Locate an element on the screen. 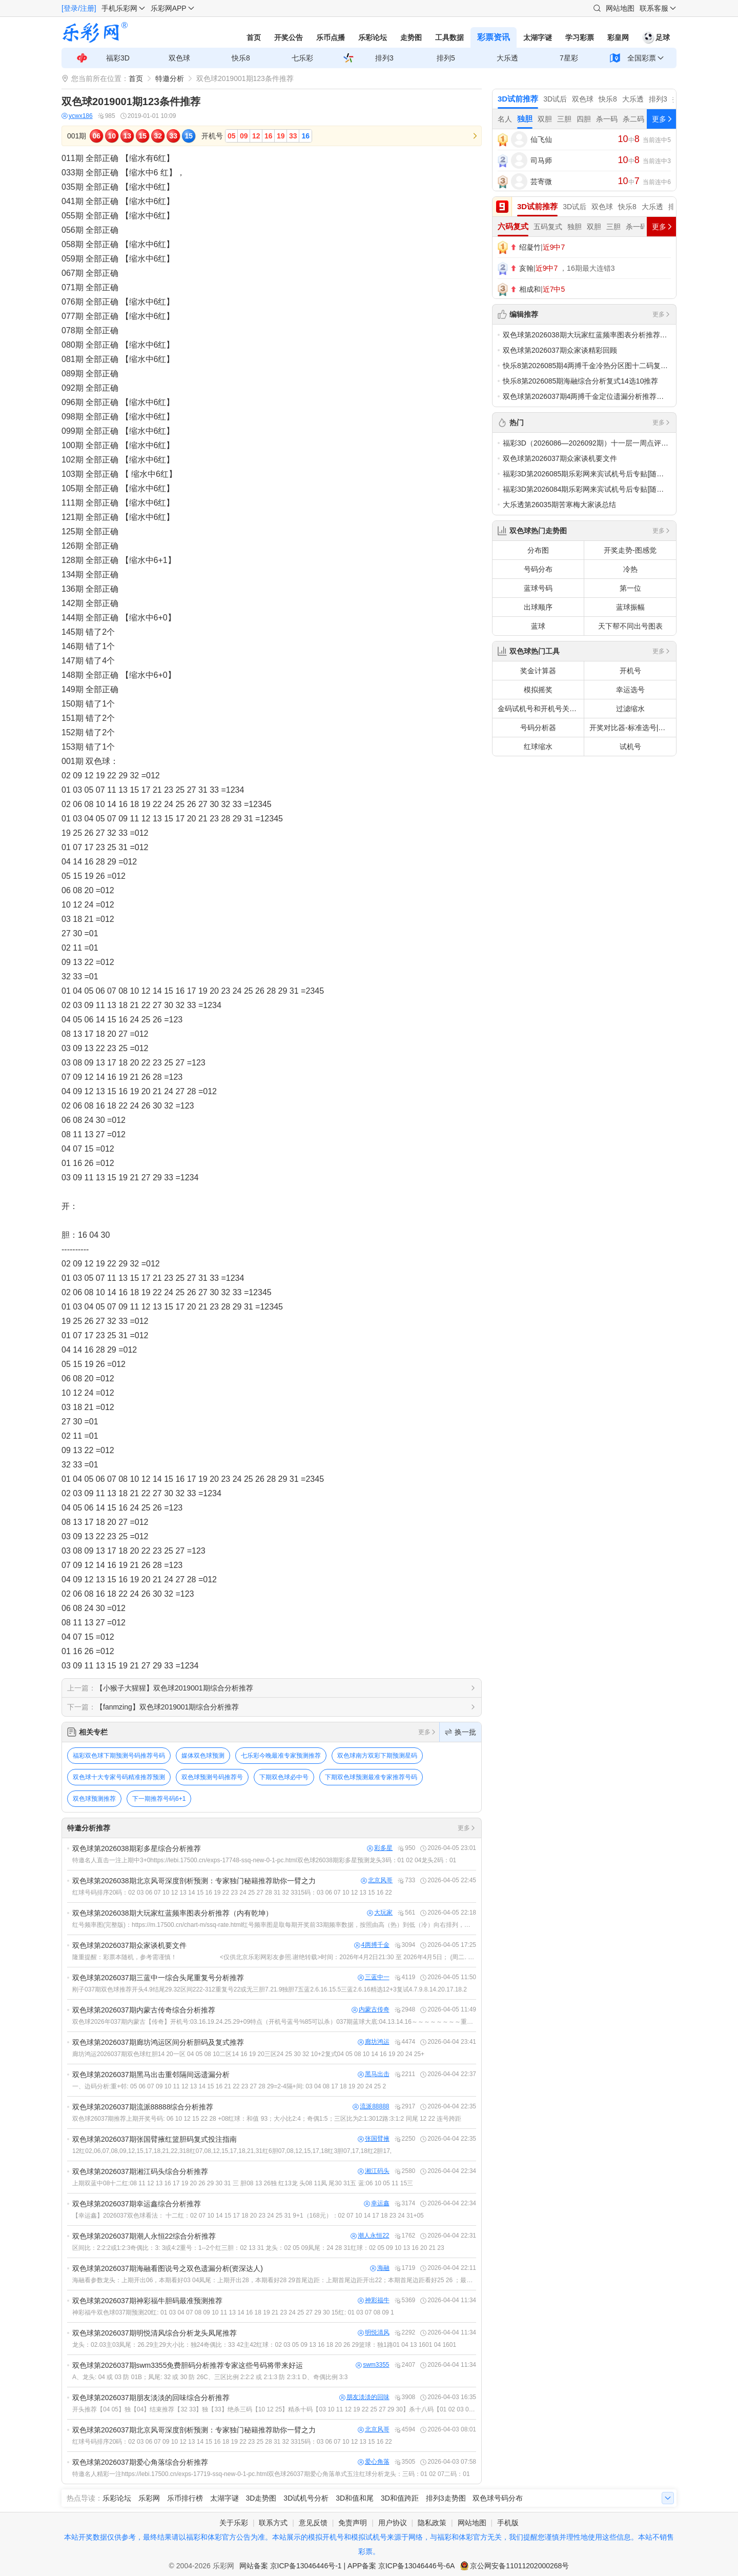 This screenshot has width=738, height=2576. 7星彩 is located at coordinates (569, 58).